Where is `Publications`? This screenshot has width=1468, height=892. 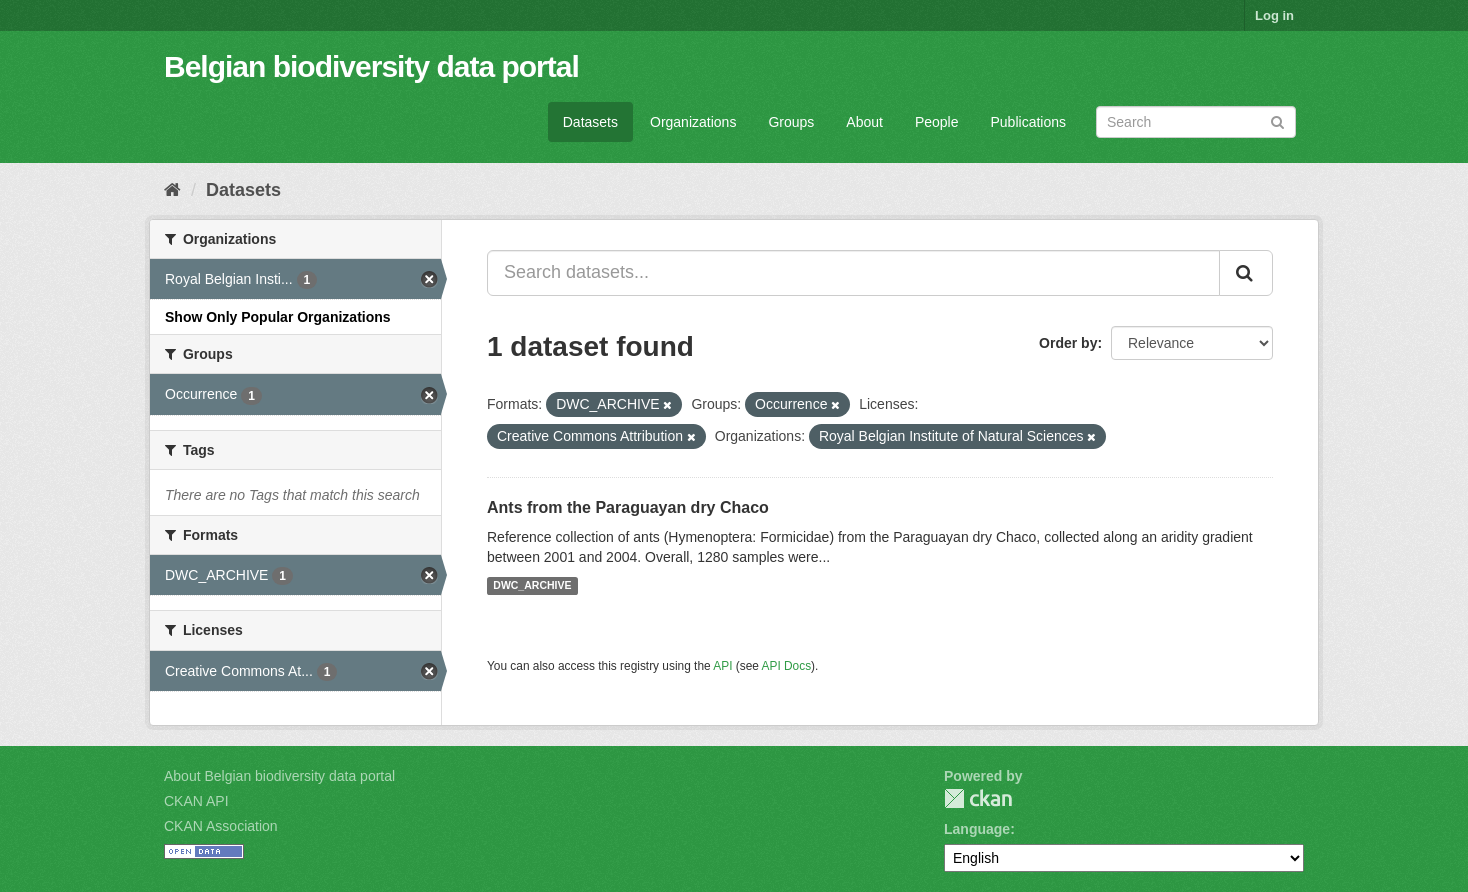
Publications is located at coordinates (1029, 122).